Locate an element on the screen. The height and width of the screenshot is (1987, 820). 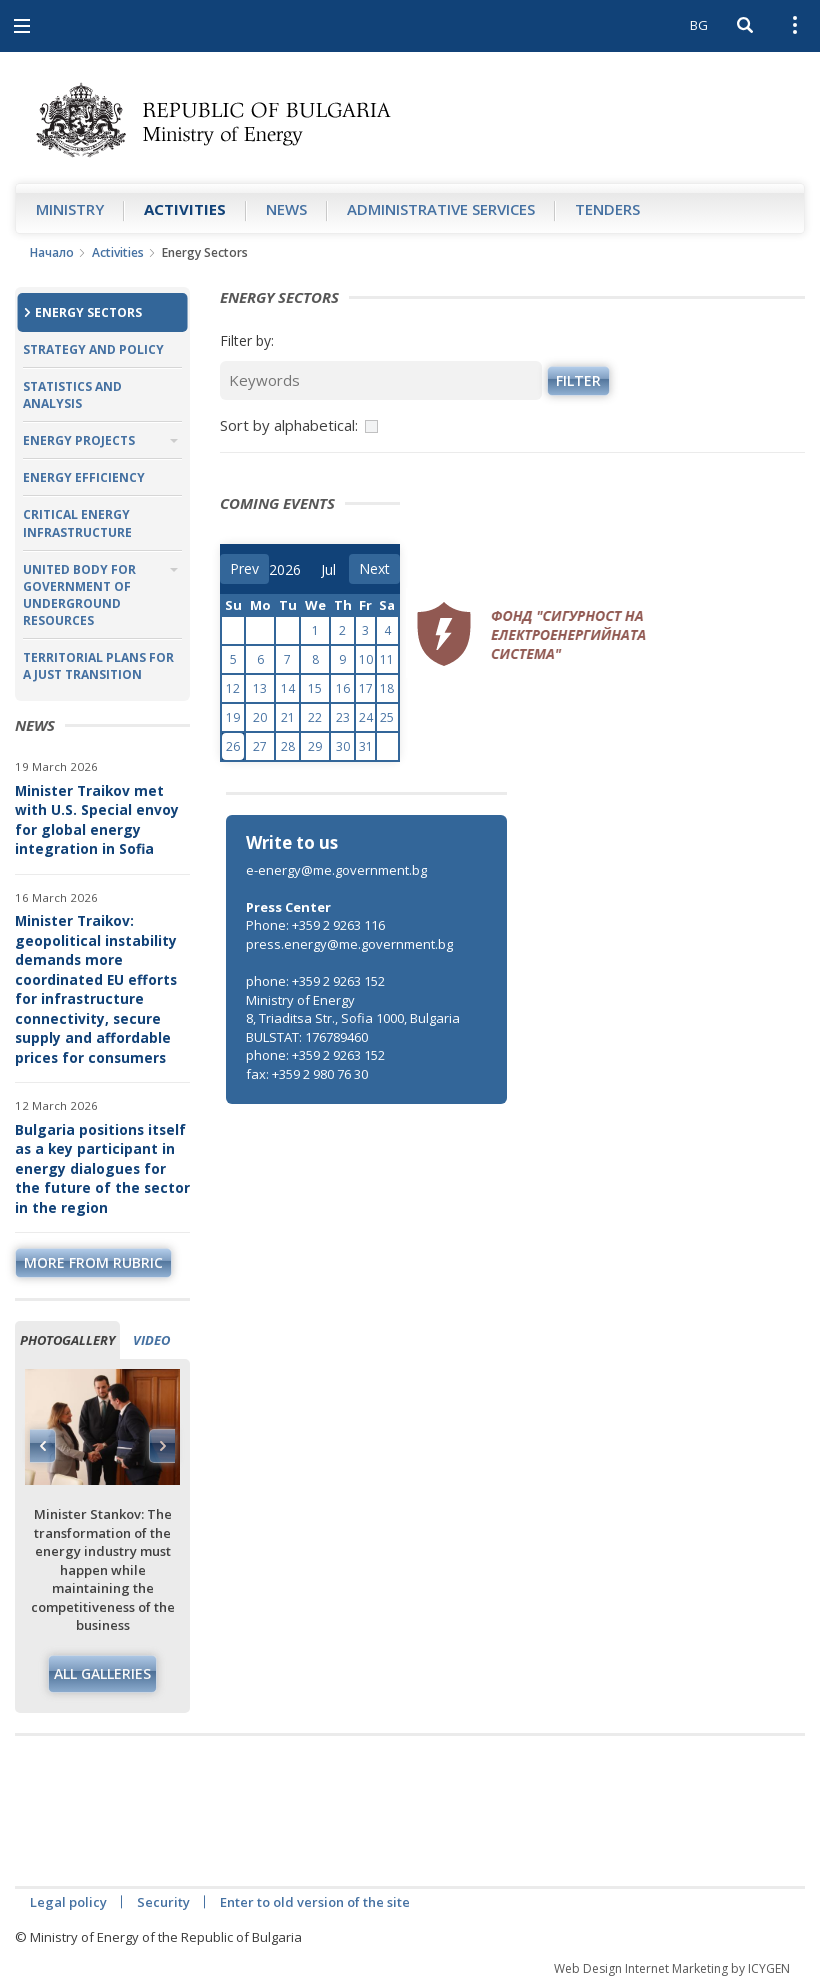
10 is located at coordinates (366, 659).